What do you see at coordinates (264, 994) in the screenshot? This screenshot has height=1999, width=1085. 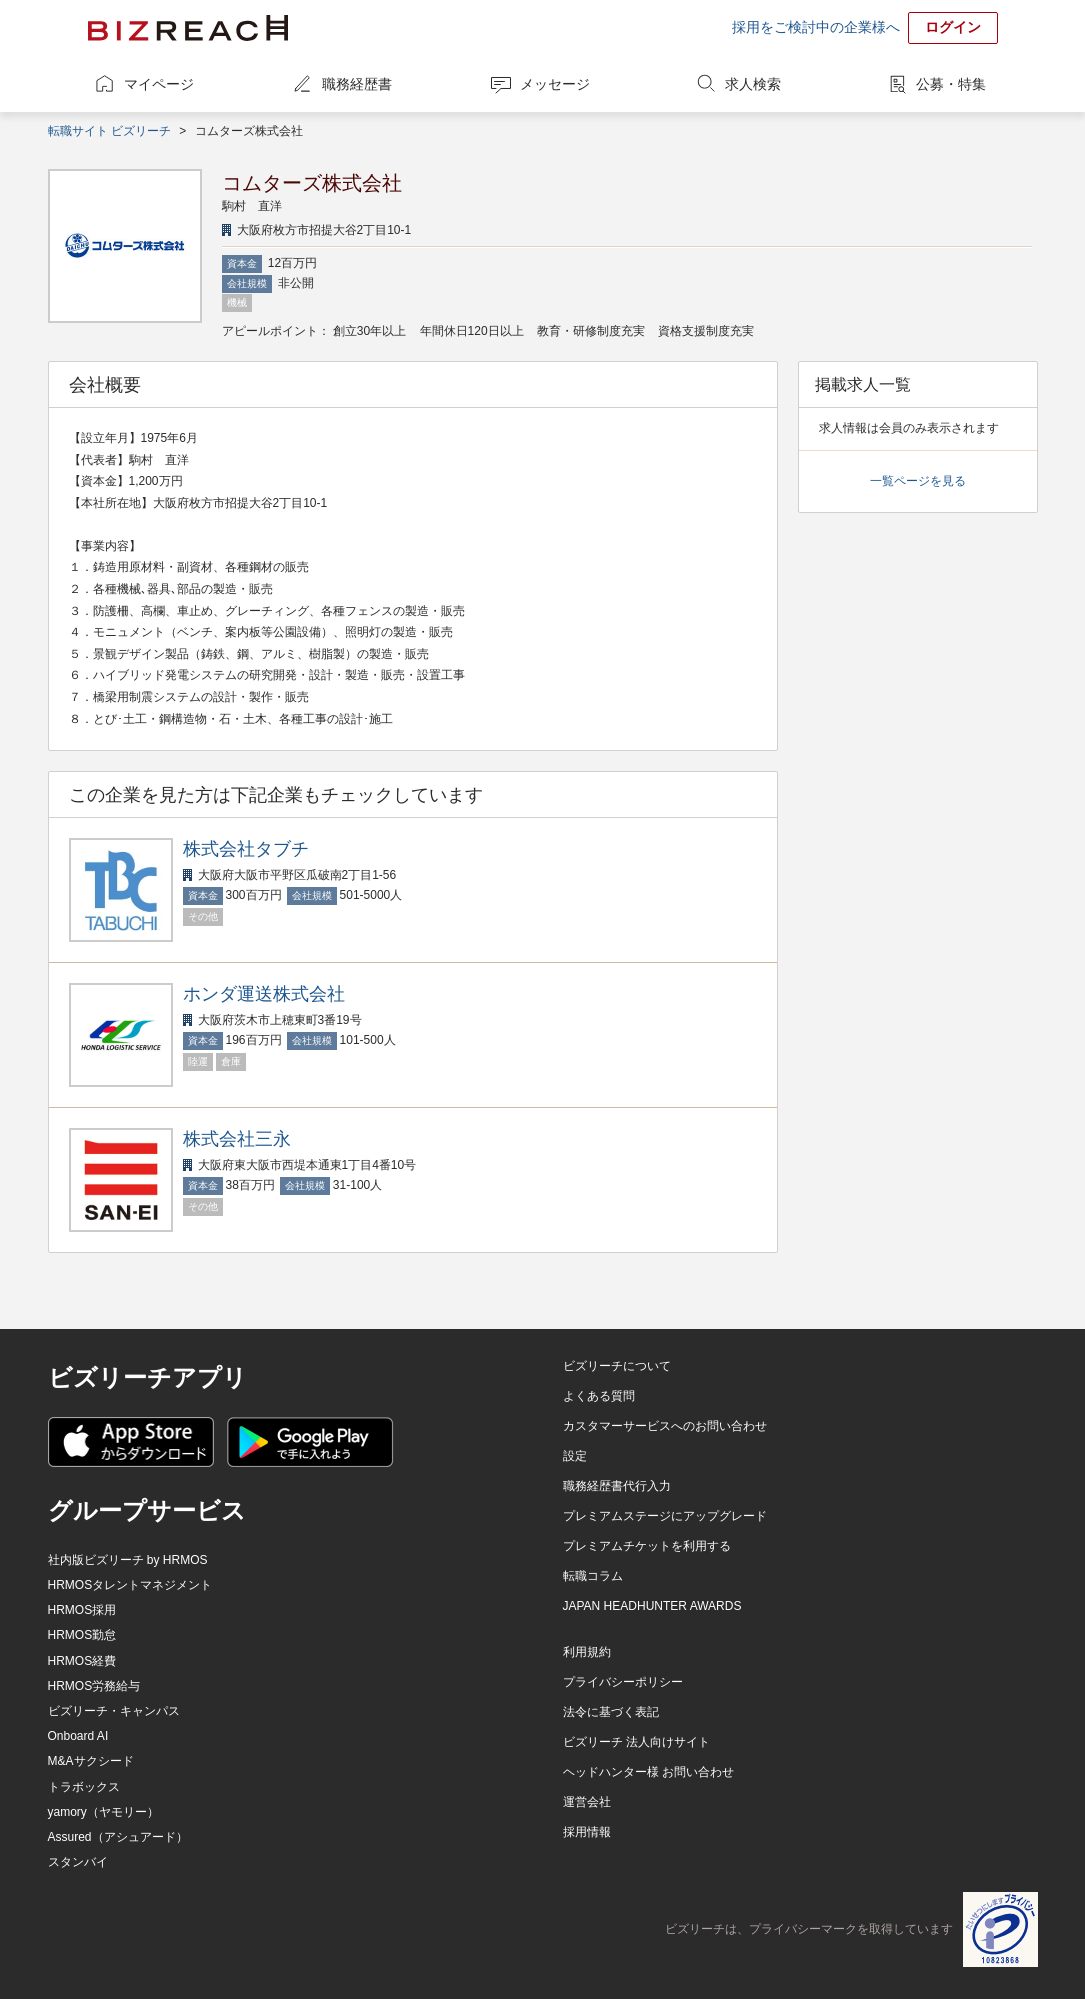 I see `ホンダ運送株式会社` at bounding box center [264, 994].